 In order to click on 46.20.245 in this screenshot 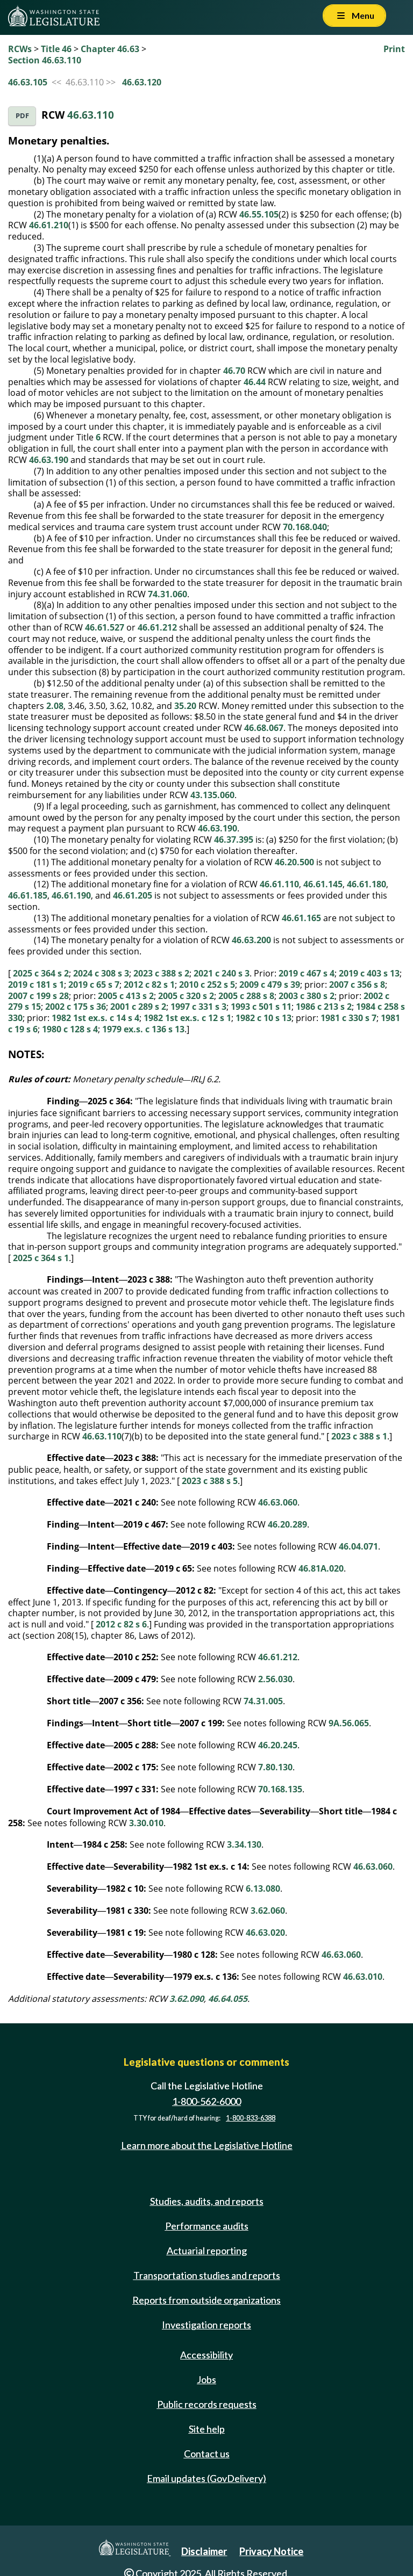, I will do `click(277, 1745)`.